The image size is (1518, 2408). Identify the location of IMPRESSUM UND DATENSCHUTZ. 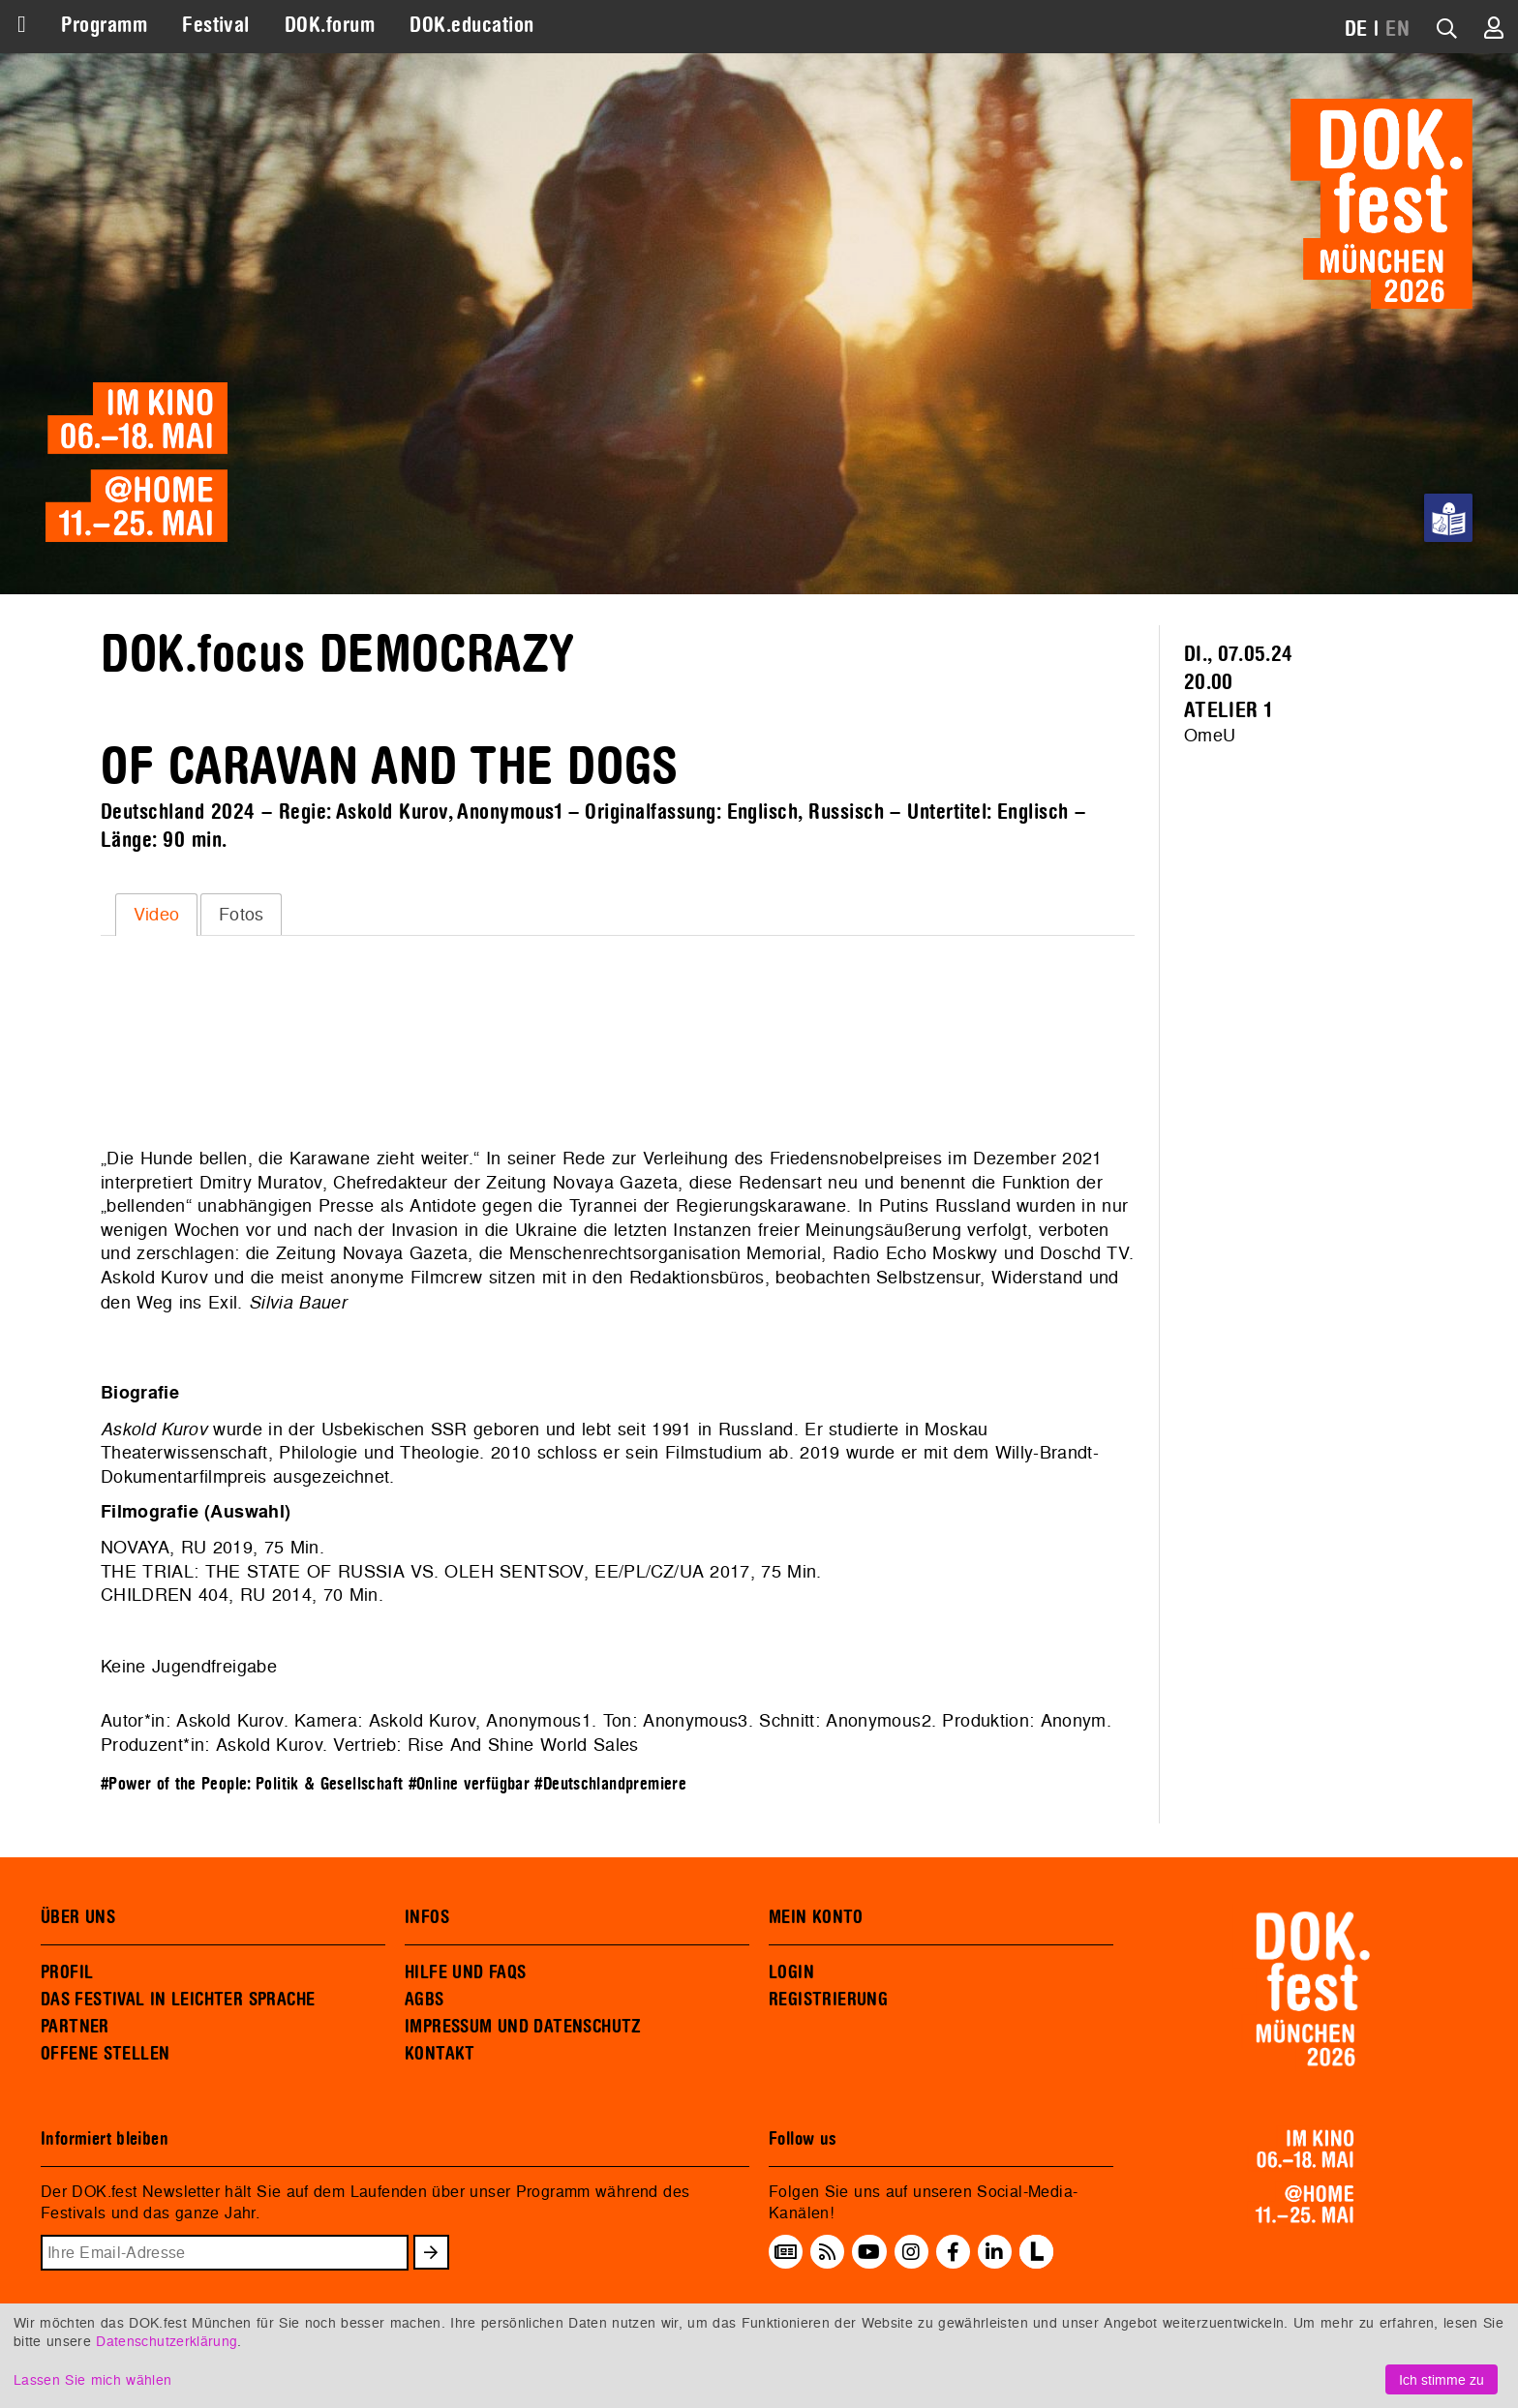
(523, 2026).